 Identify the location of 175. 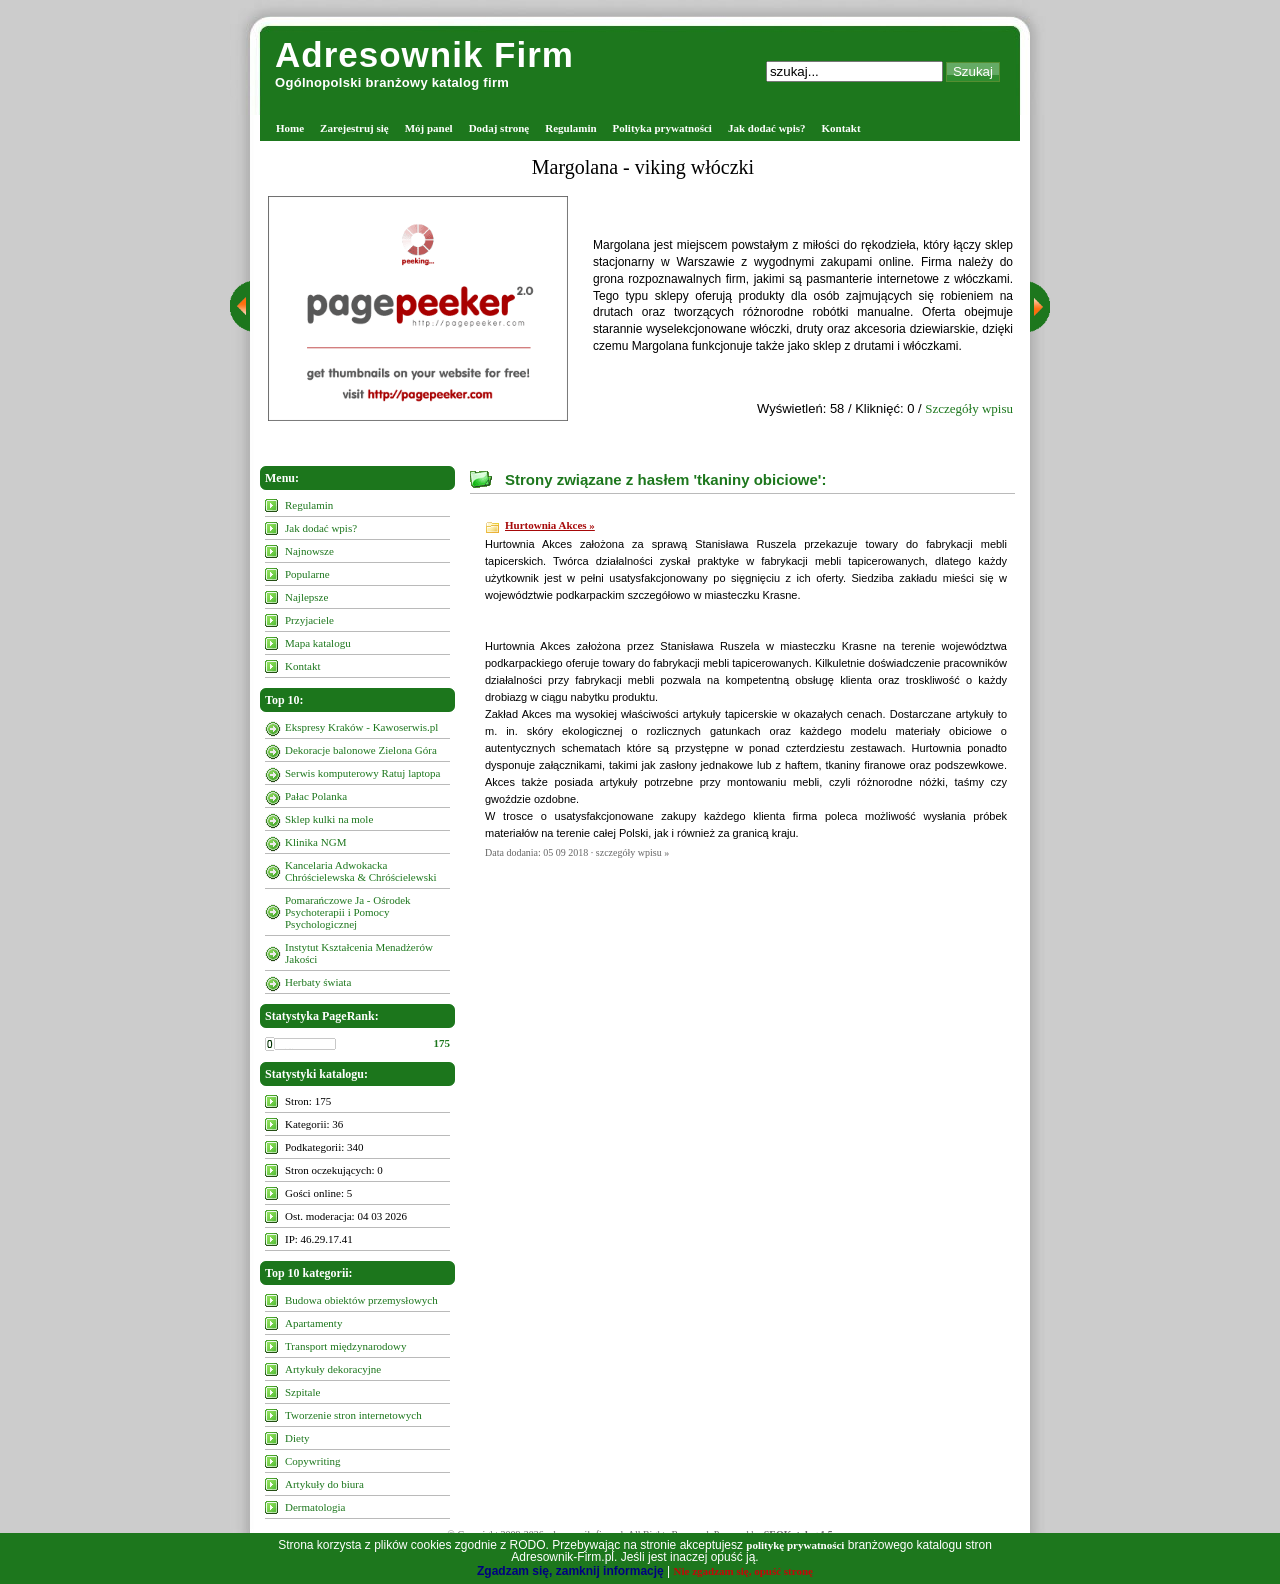
(442, 1043).